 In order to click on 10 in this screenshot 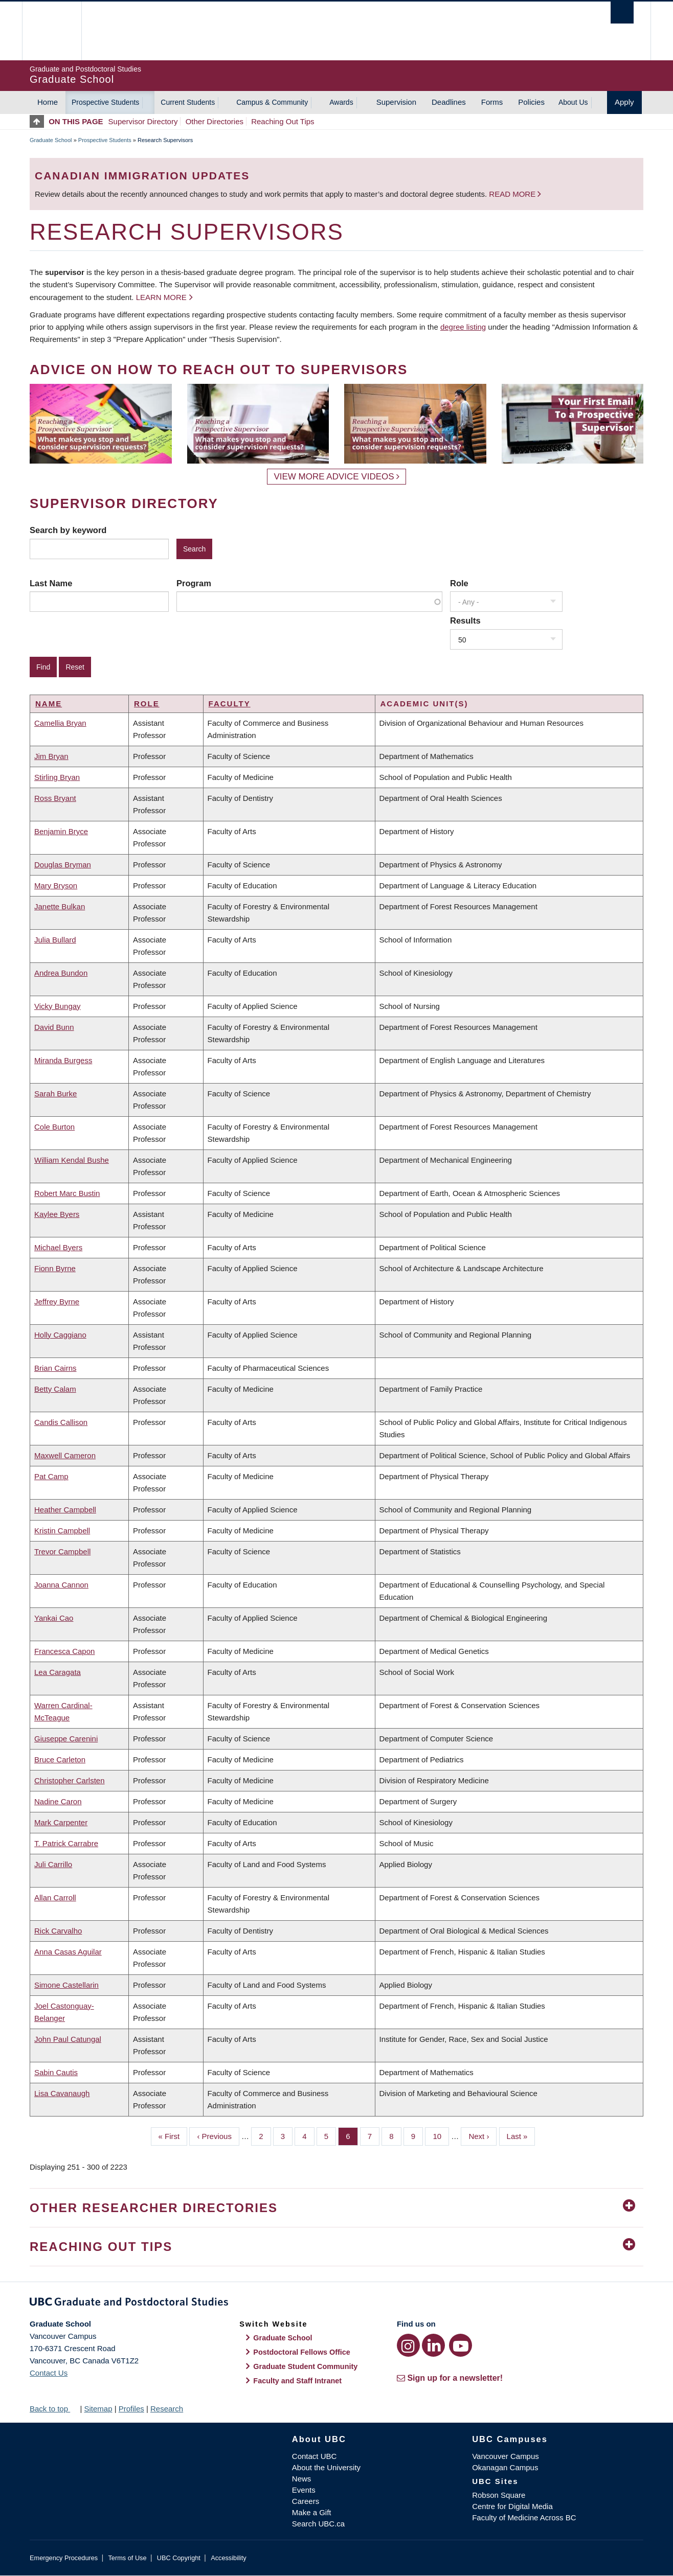, I will do `click(441, 2135)`.